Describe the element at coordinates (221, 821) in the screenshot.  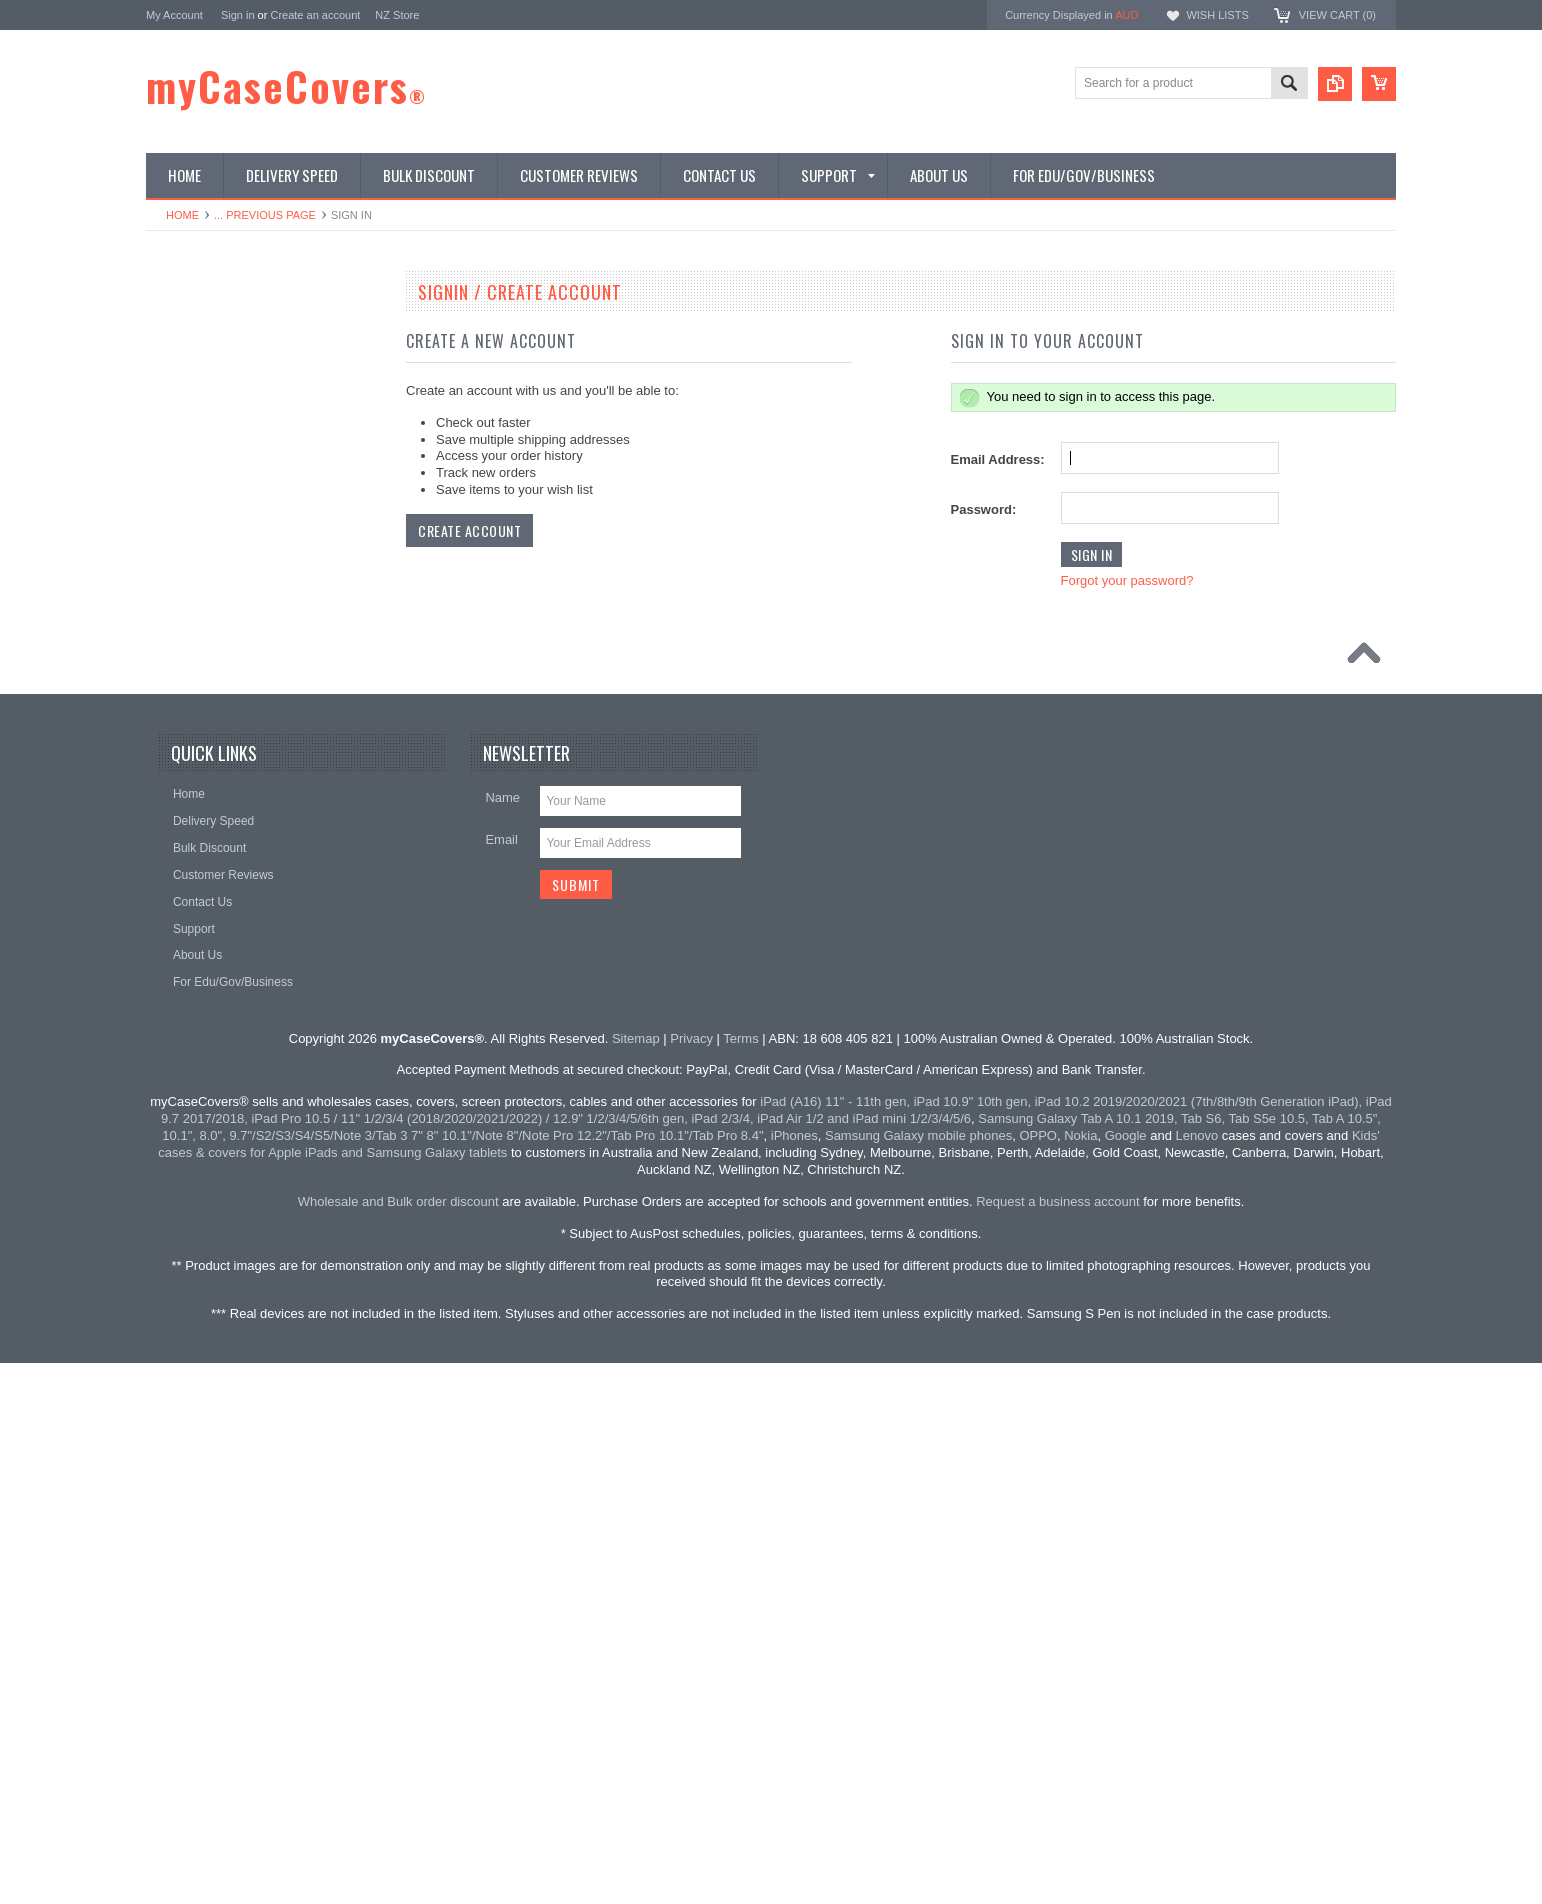
I see `Samsung Galaxy Watch` at that location.